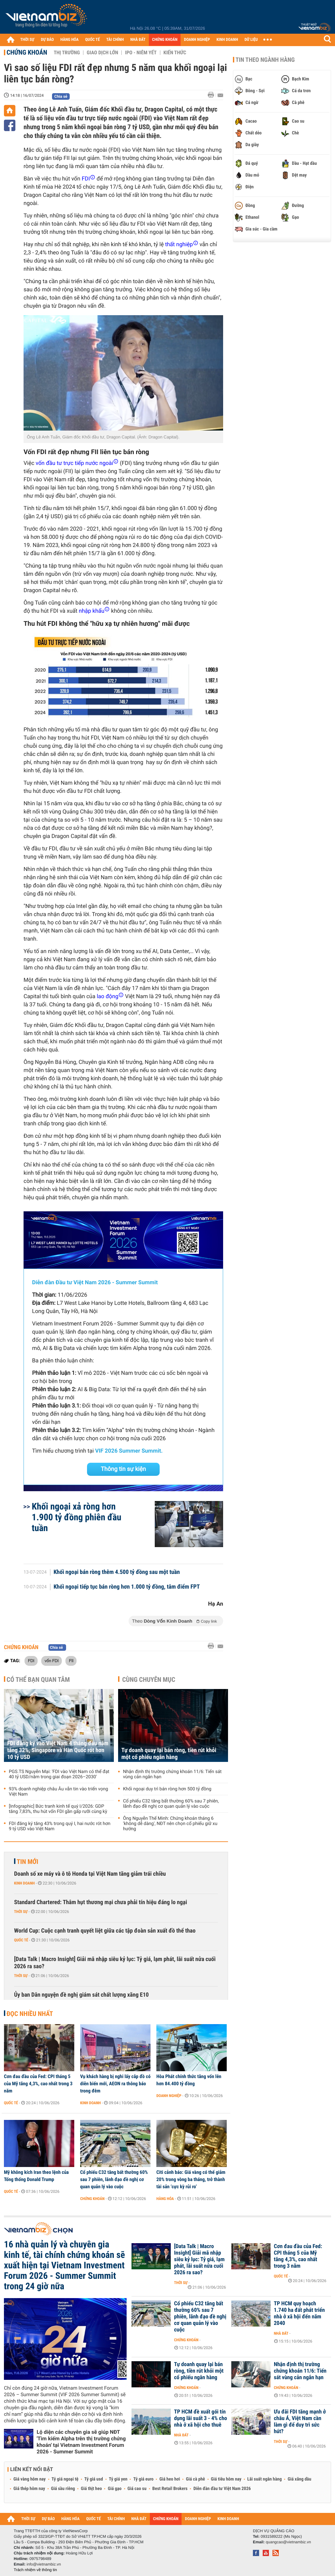 This screenshot has width=335, height=2576. I want to click on Diễn đàn đầu tư Việt Nam 2026, so click(222, 2488).